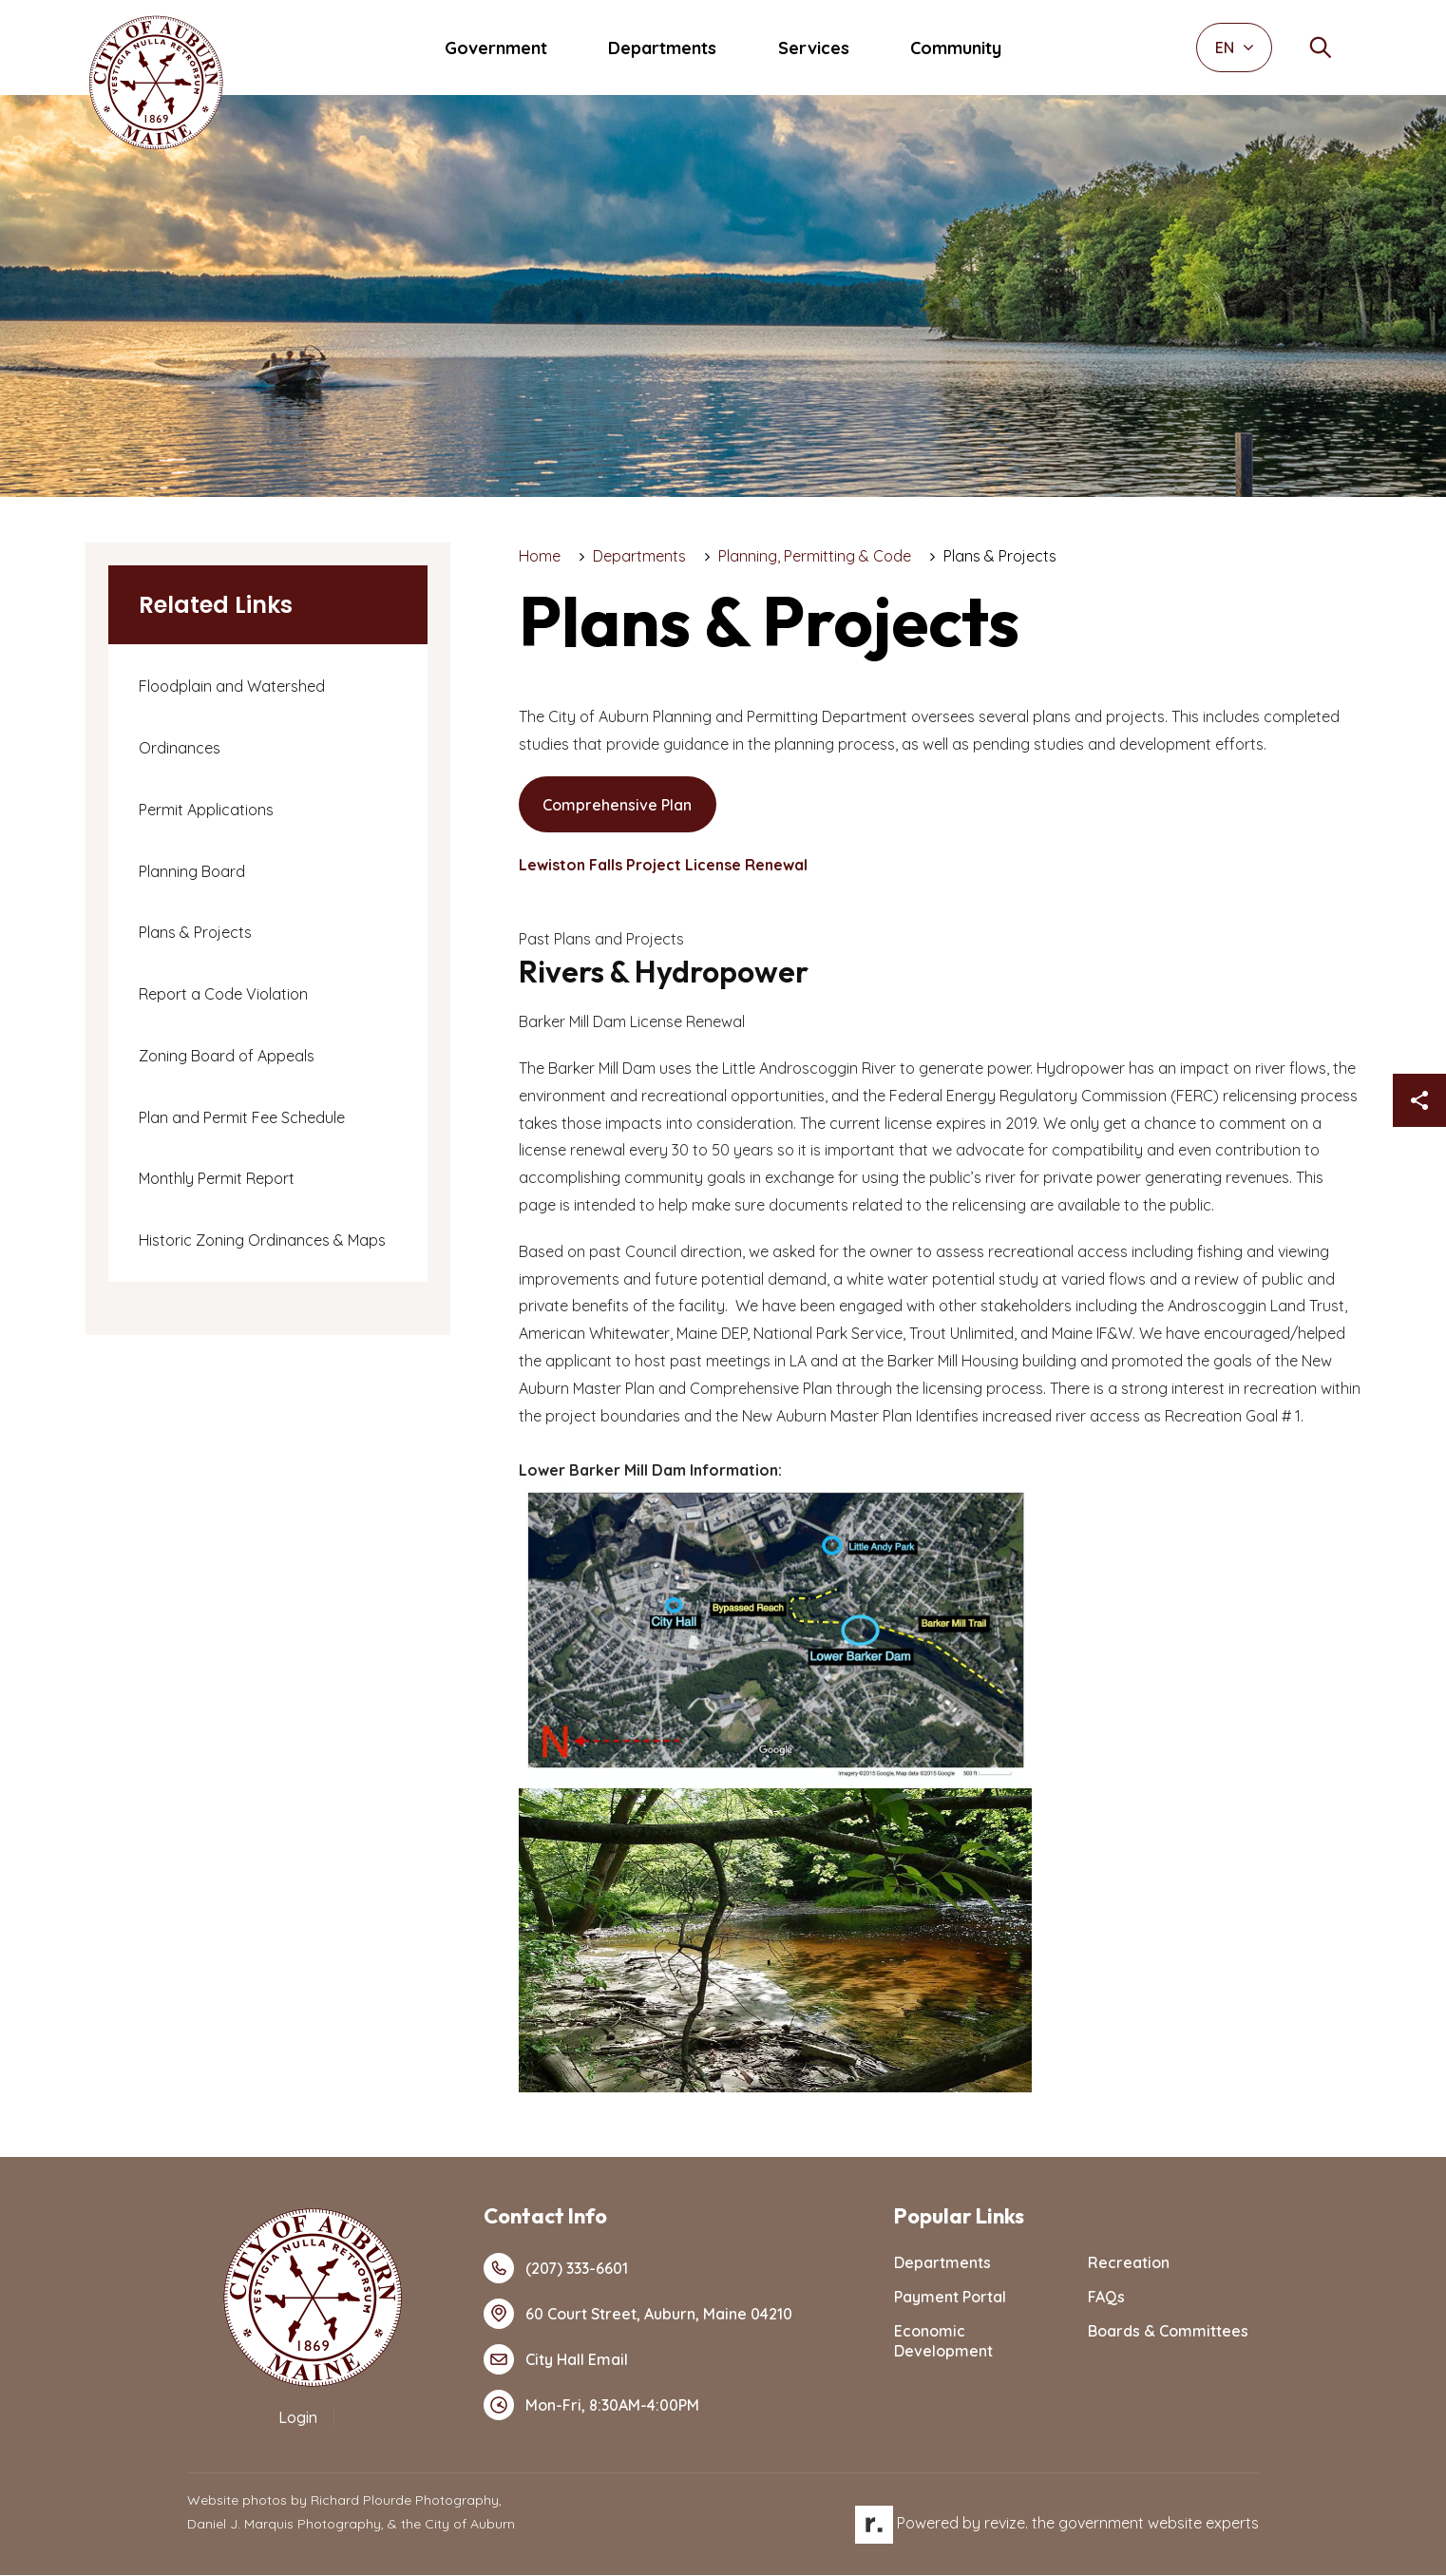 Image resolution: width=1446 pixels, height=2576 pixels. What do you see at coordinates (556, 2360) in the screenshot?
I see `City Hall Email` at bounding box center [556, 2360].